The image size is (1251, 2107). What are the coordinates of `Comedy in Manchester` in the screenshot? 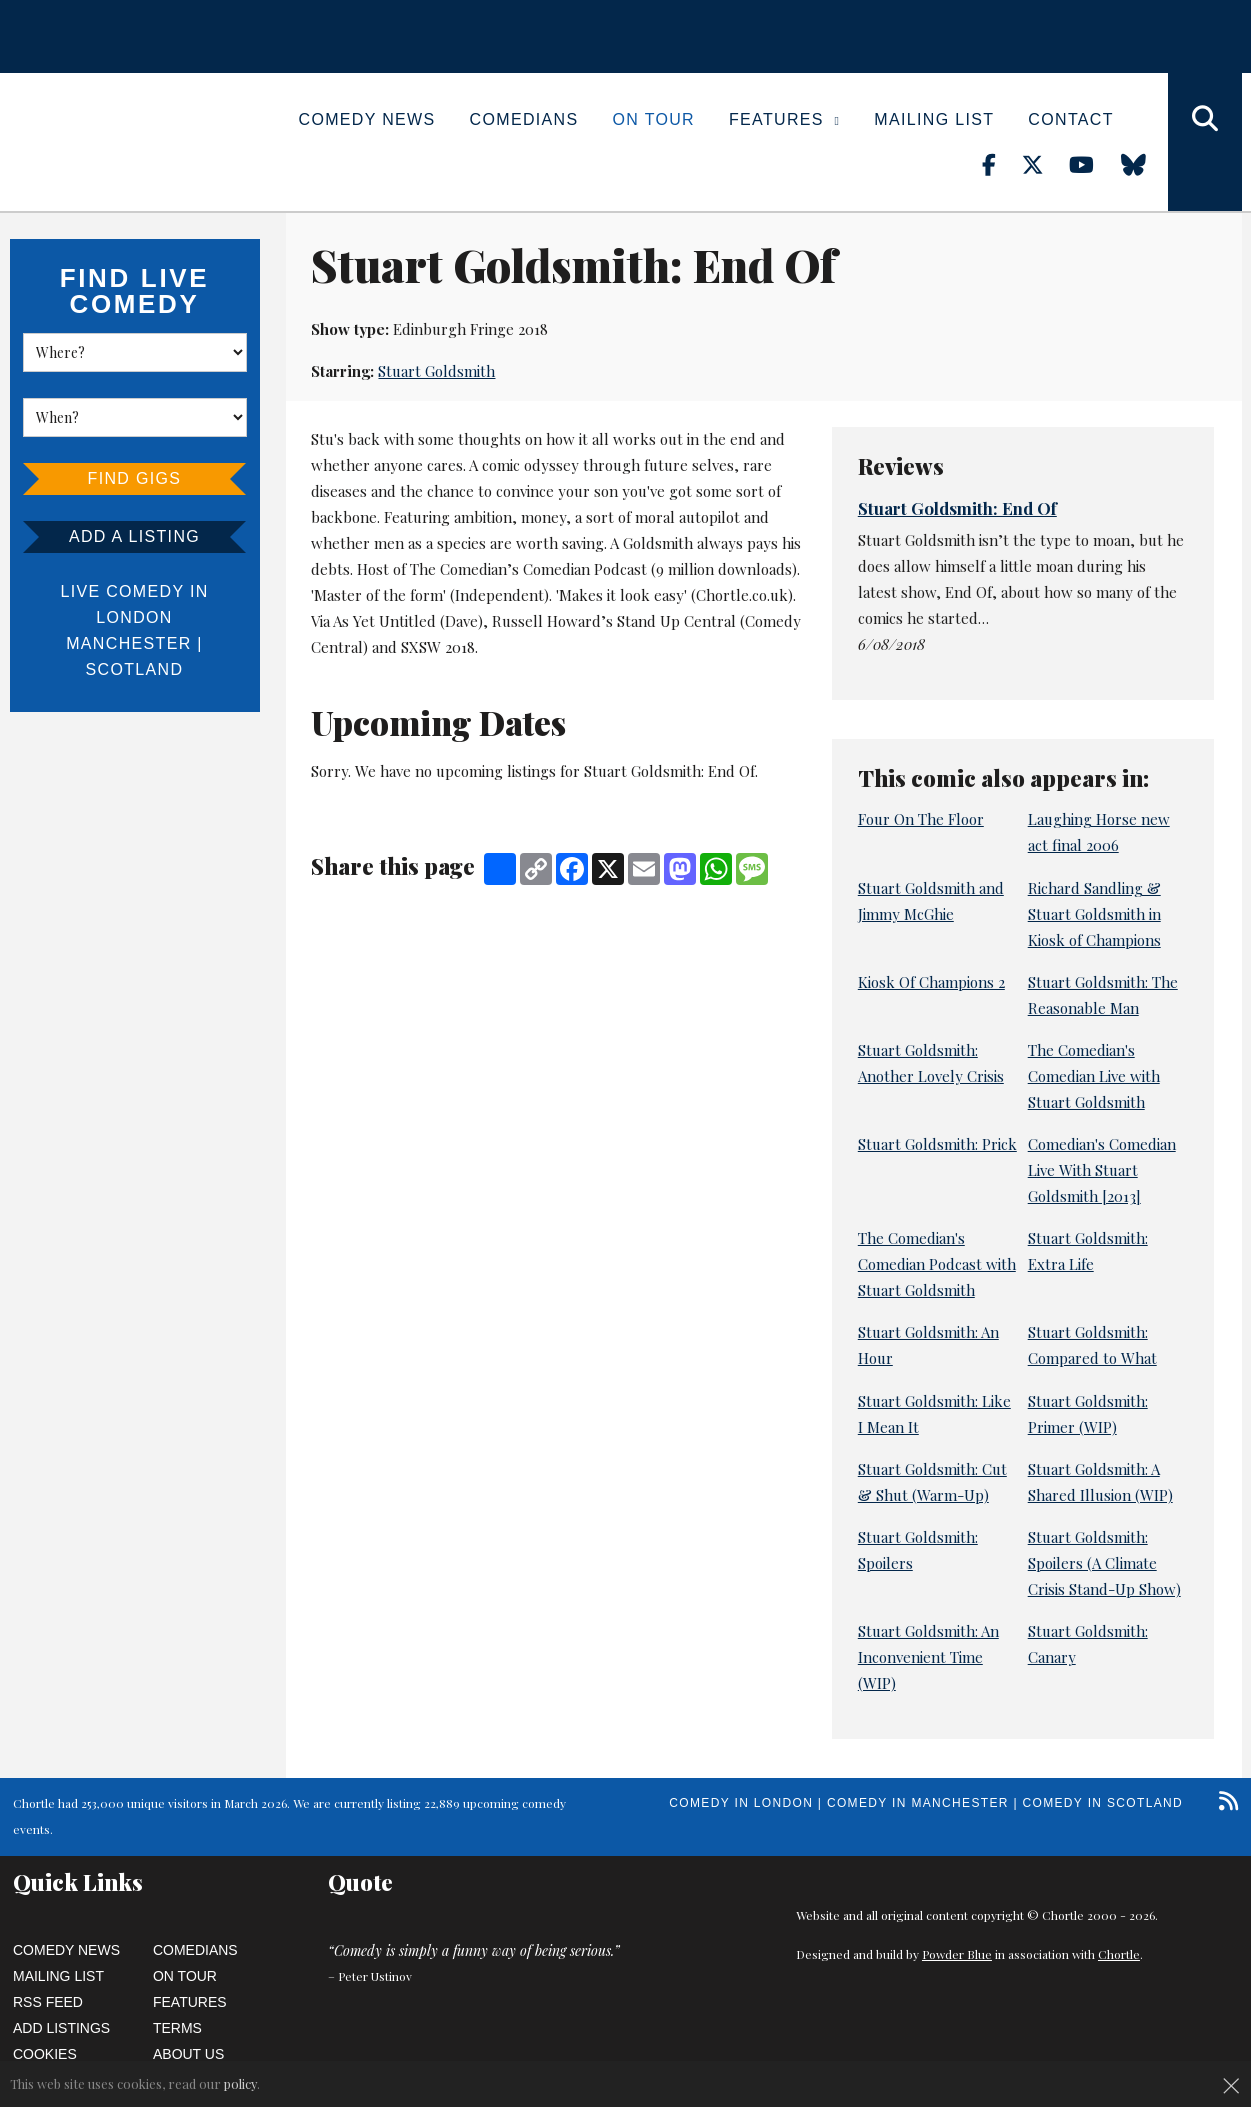 It's located at (918, 1803).